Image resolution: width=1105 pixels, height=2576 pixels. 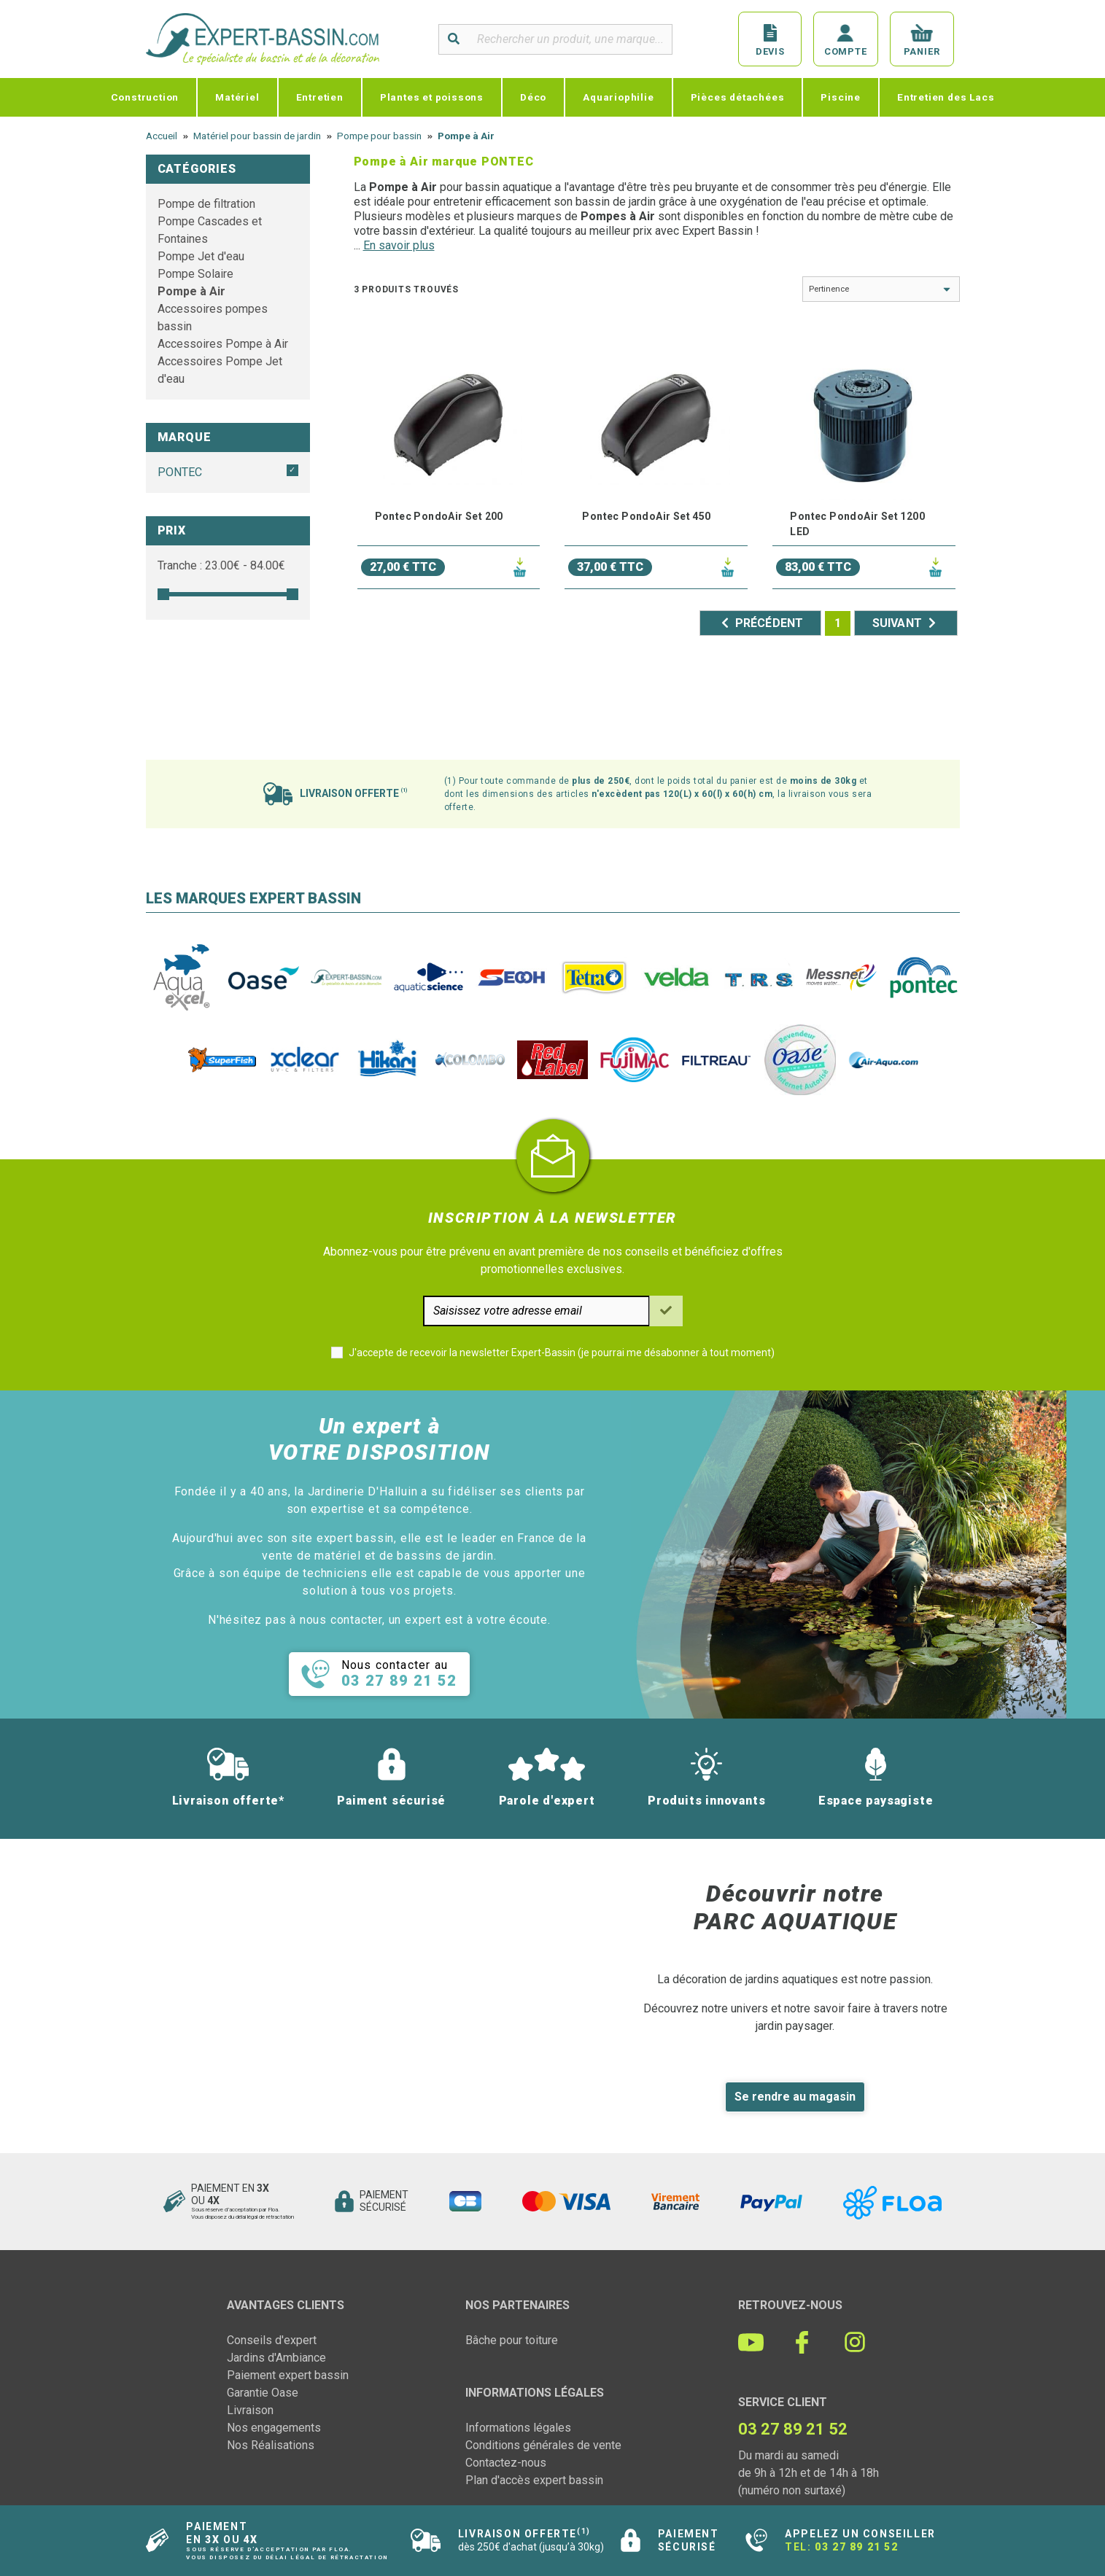 I want to click on Aquariophilie, so click(x=618, y=97).